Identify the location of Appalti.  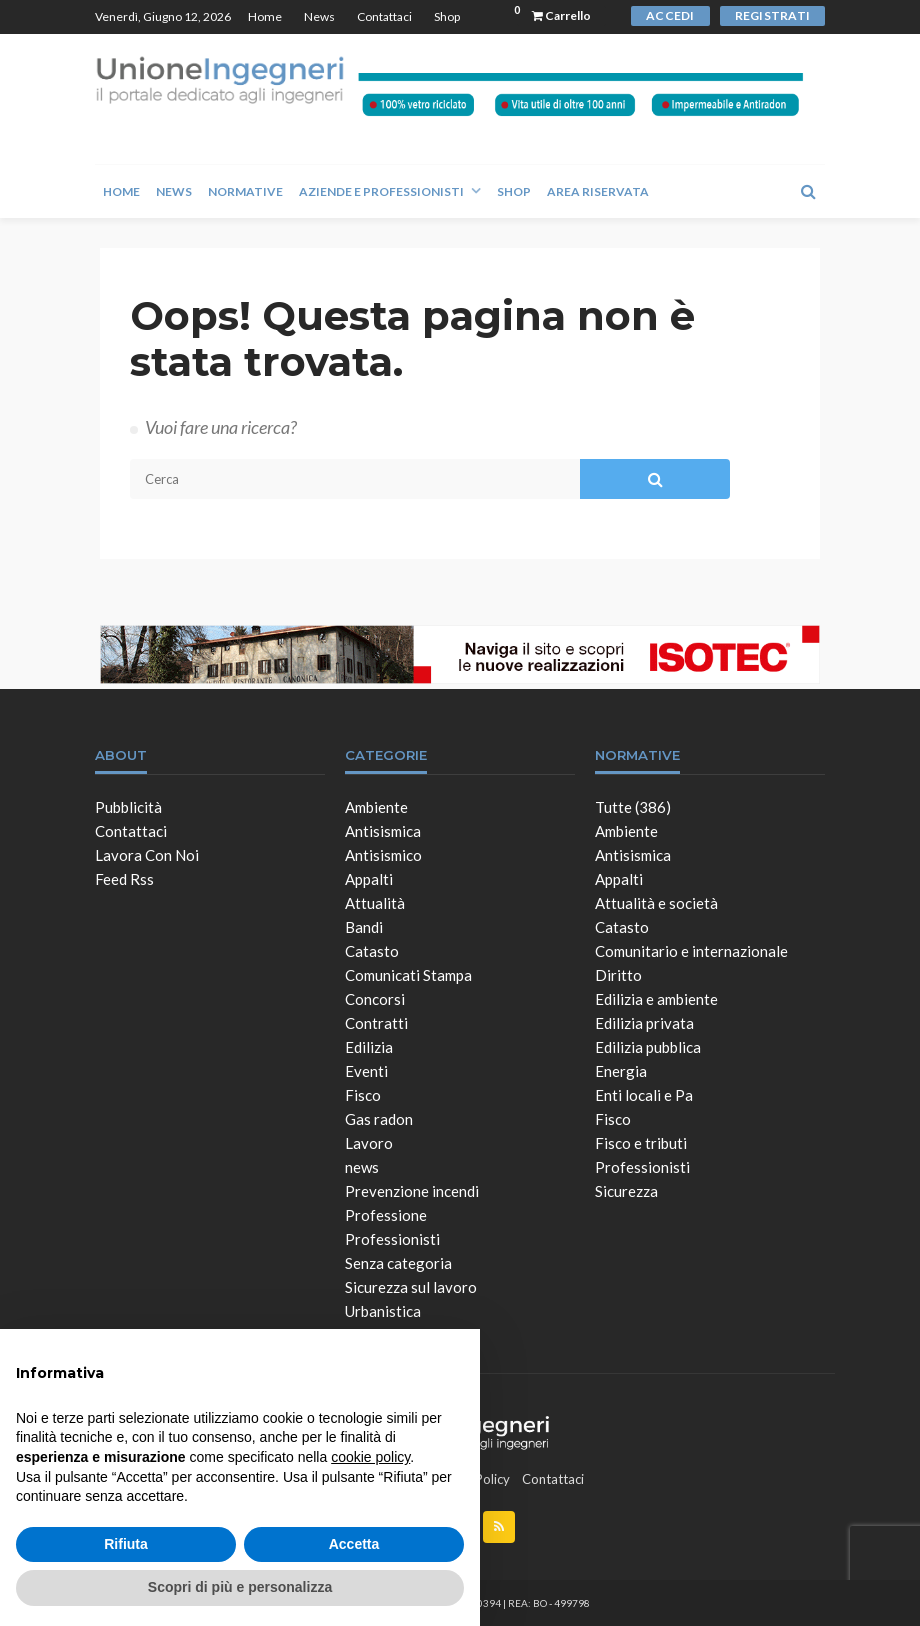
(369, 879).